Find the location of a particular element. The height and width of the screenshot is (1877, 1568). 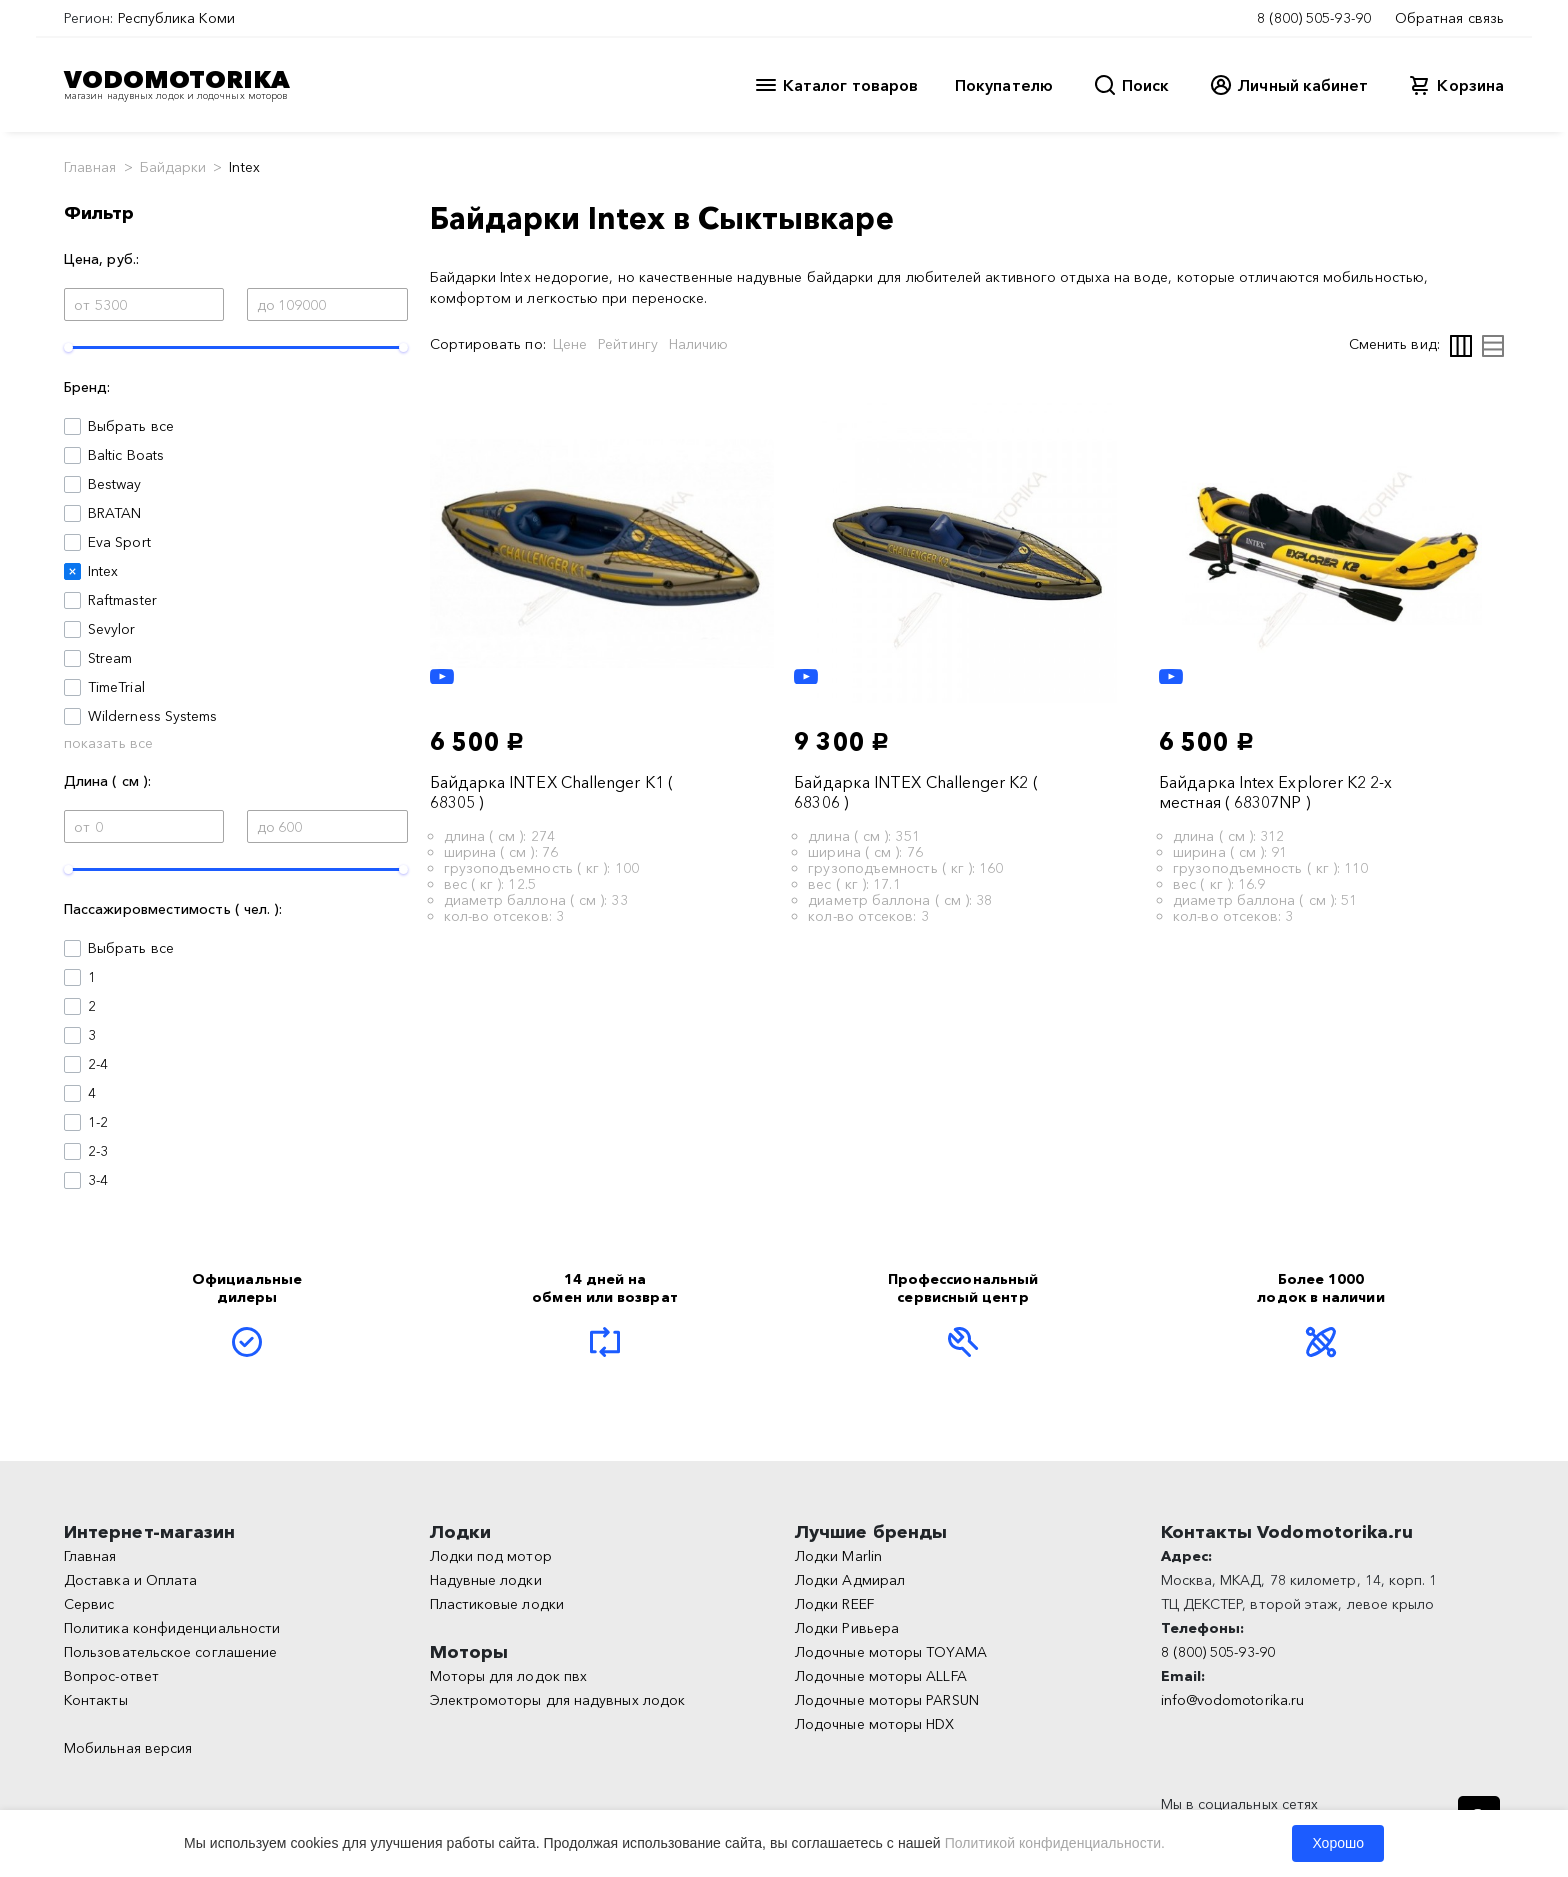

Байдарки is located at coordinates (173, 167).